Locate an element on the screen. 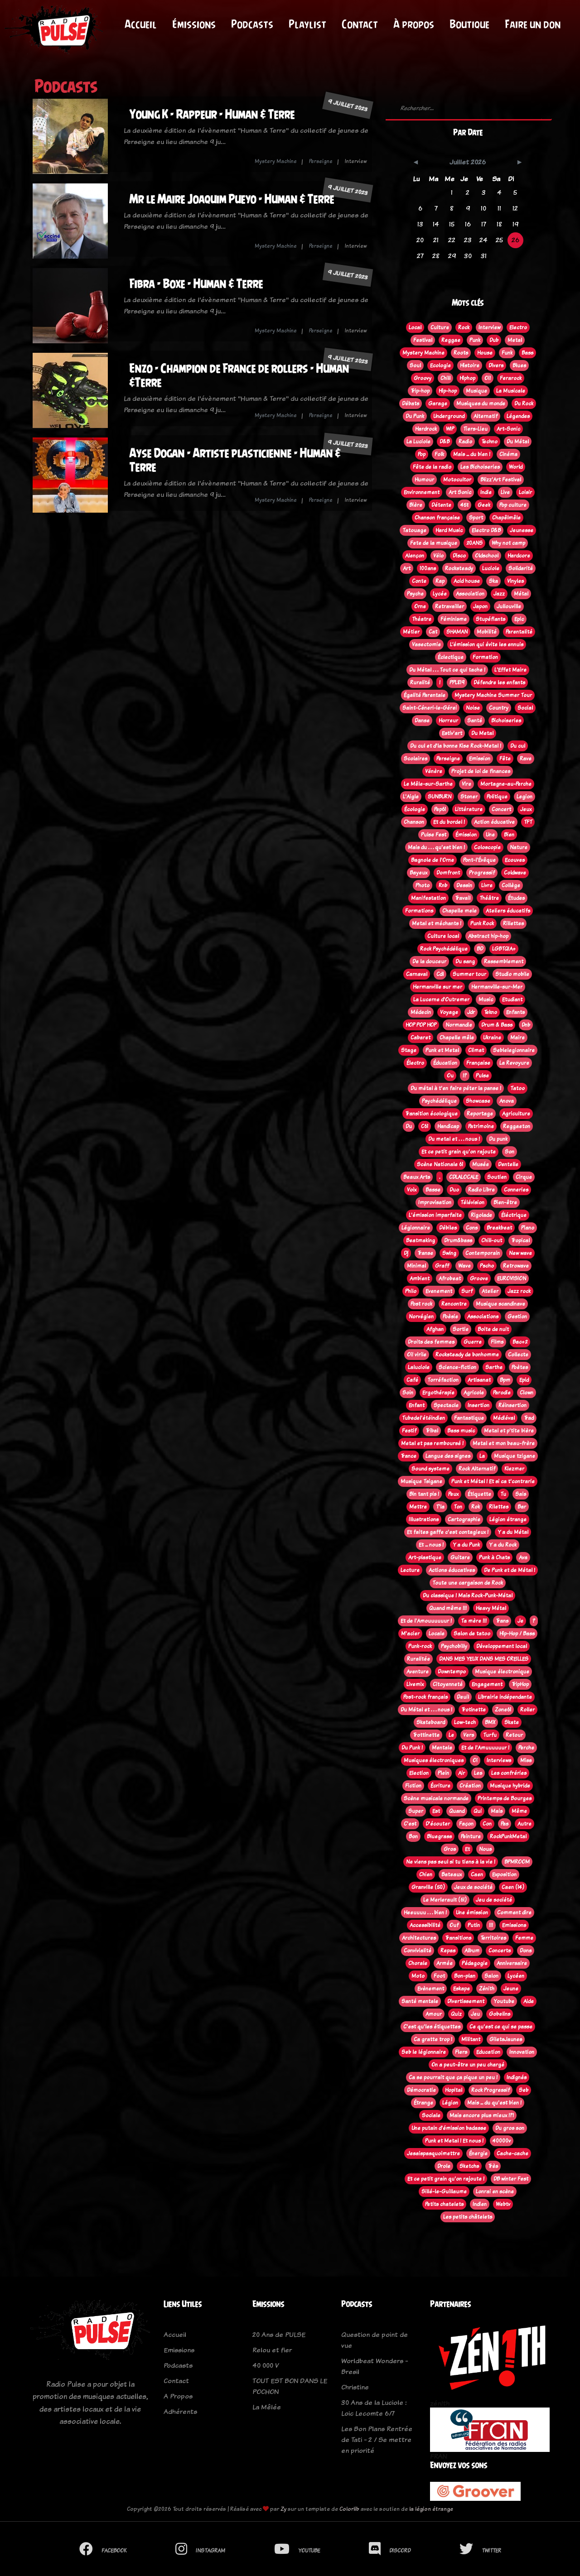 The width and height of the screenshot is (580, 2576). Théâtre is located at coordinates (489, 898).